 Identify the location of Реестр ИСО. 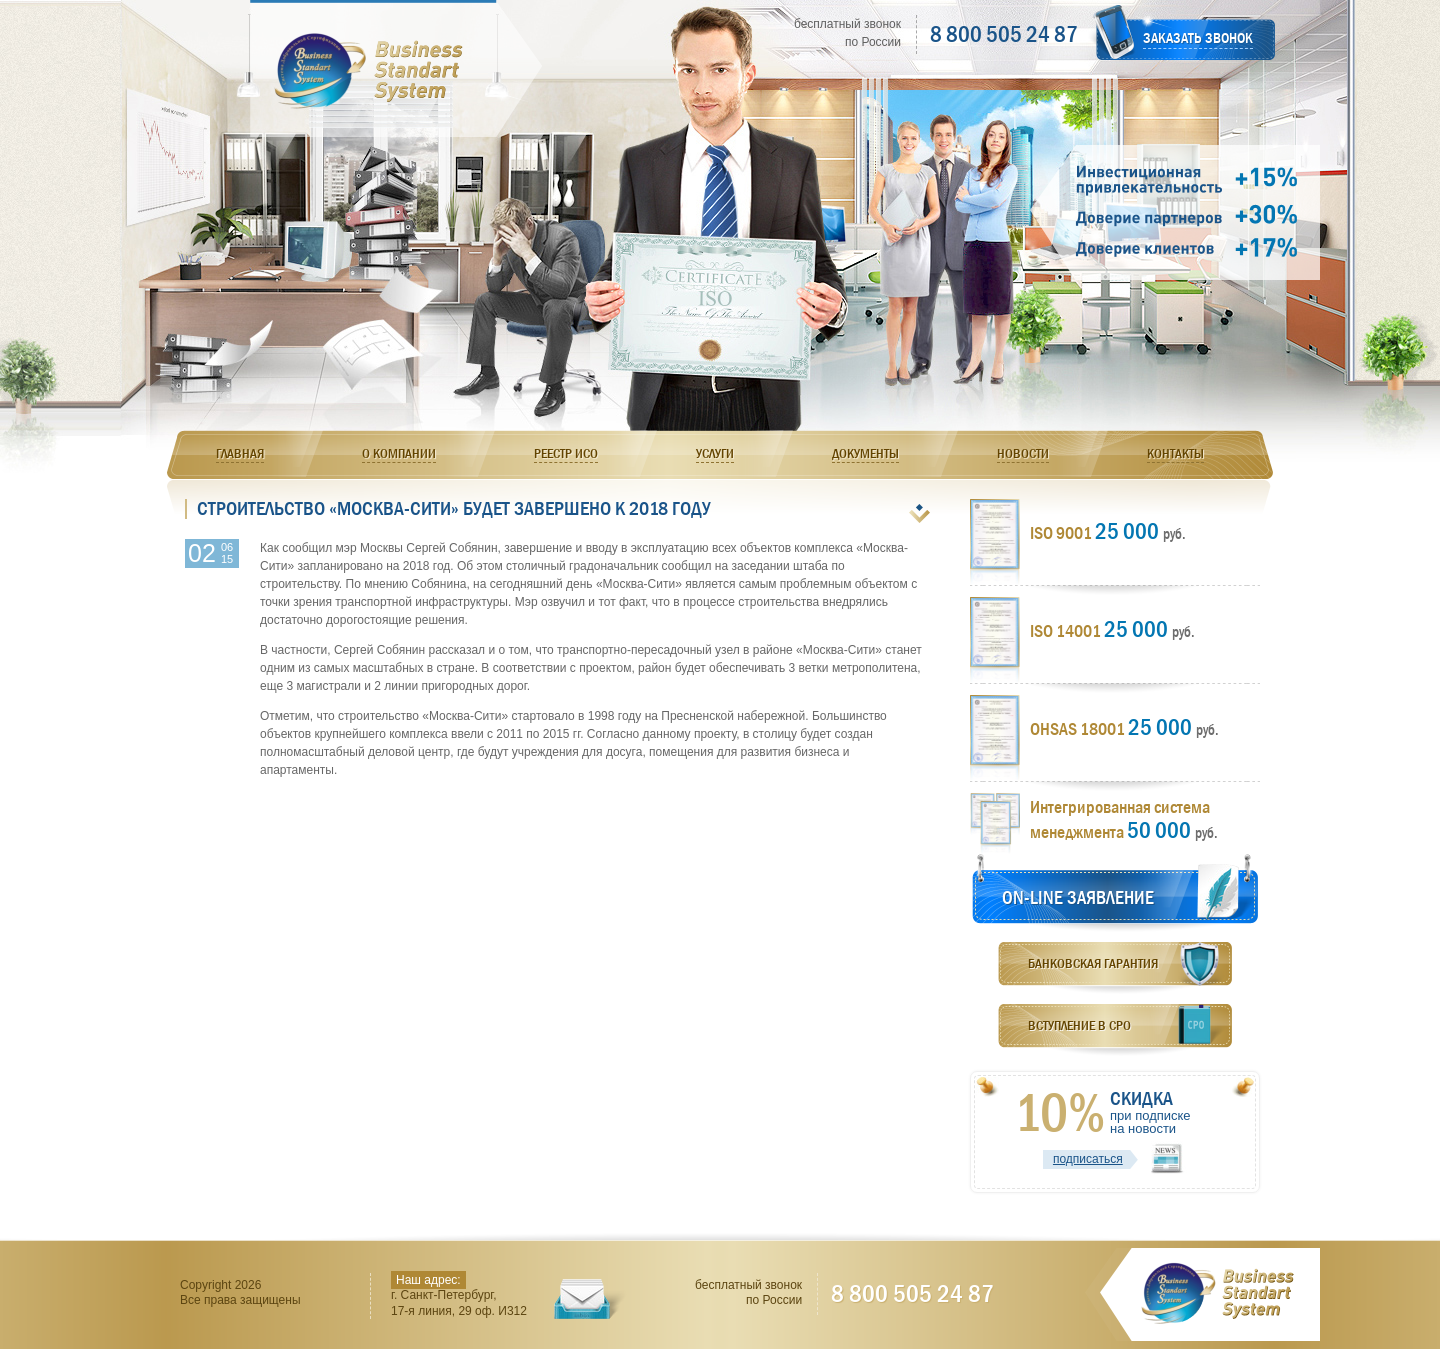
(566, 453).